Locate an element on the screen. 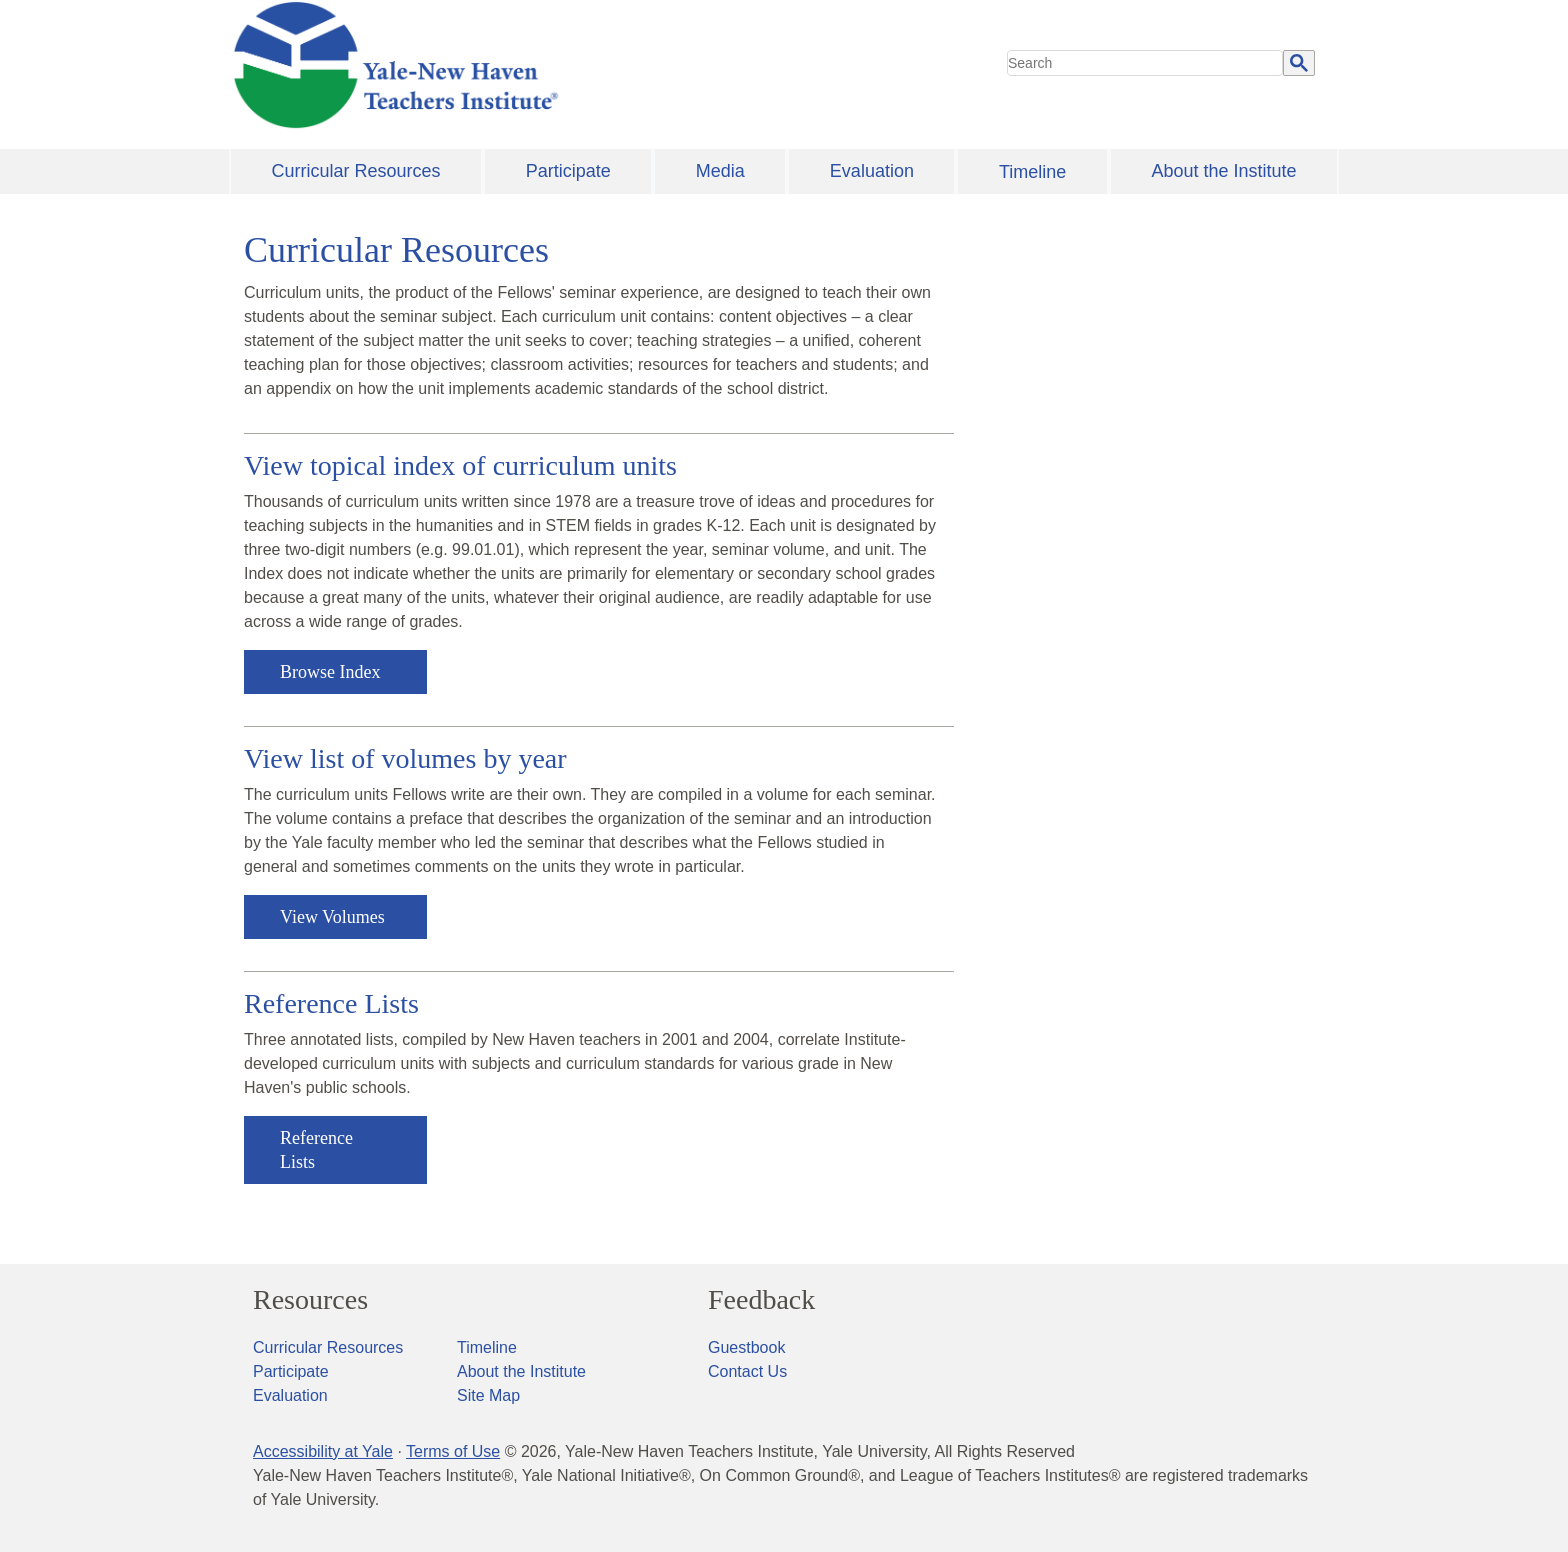  Resources is located at coordinates (310, 1300).